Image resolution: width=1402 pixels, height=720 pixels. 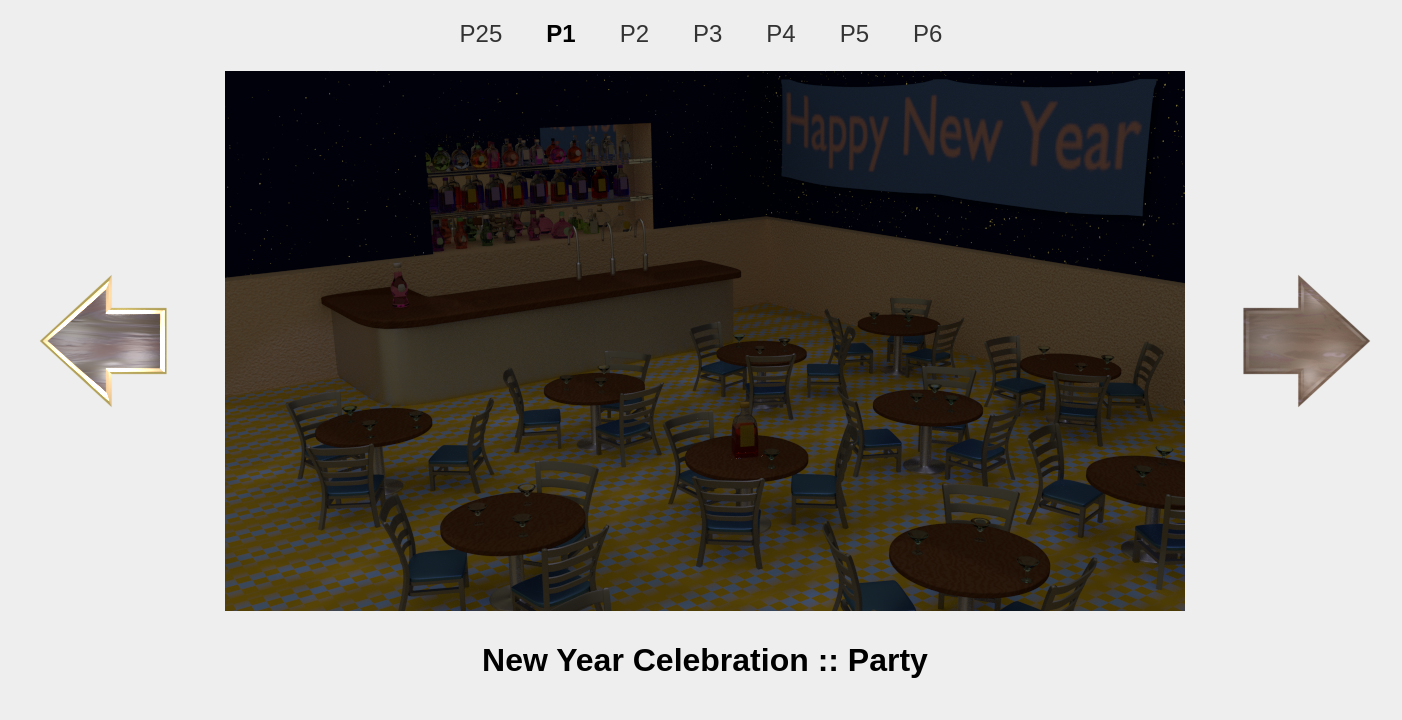 What do you see at coordinates (780, 33) in the screenshot?
I see `P4` at bounding box center [780, 33].